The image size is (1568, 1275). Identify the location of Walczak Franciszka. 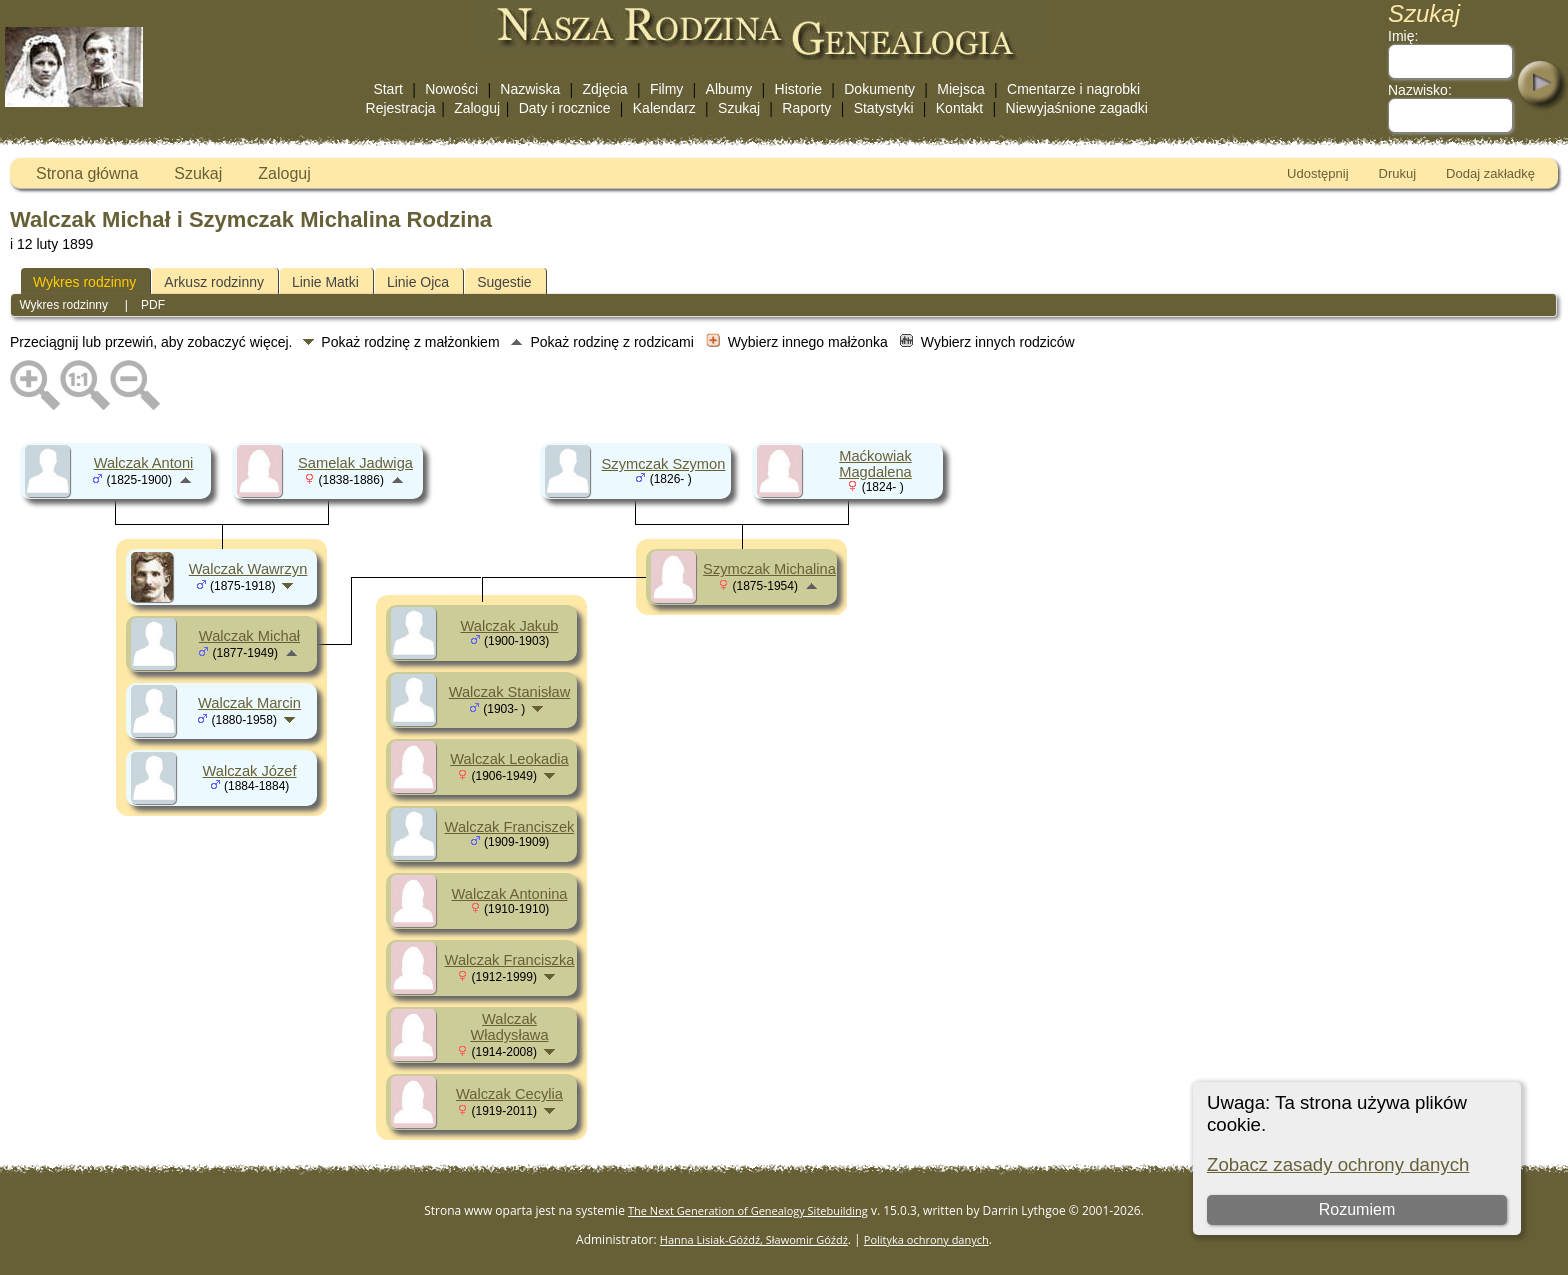
(510, 960).